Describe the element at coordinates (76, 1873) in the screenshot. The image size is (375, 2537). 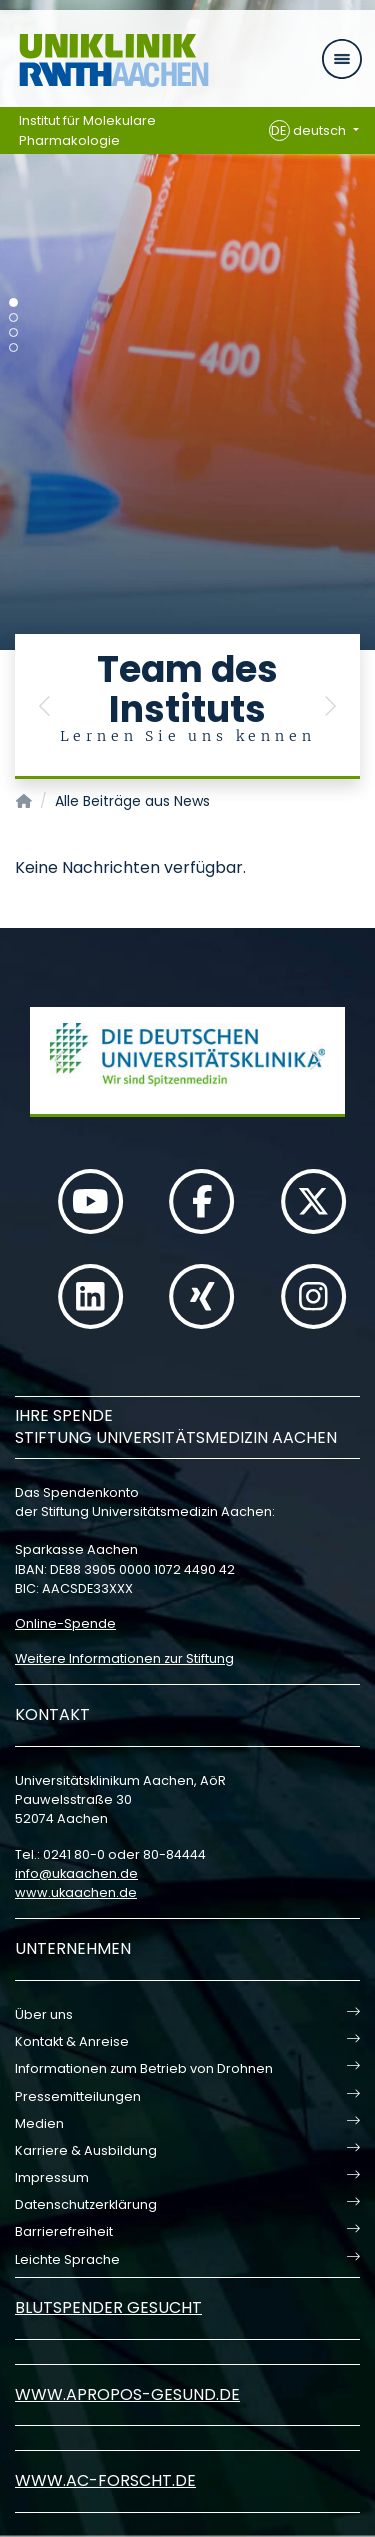
I see `infoukaachende` at that location.